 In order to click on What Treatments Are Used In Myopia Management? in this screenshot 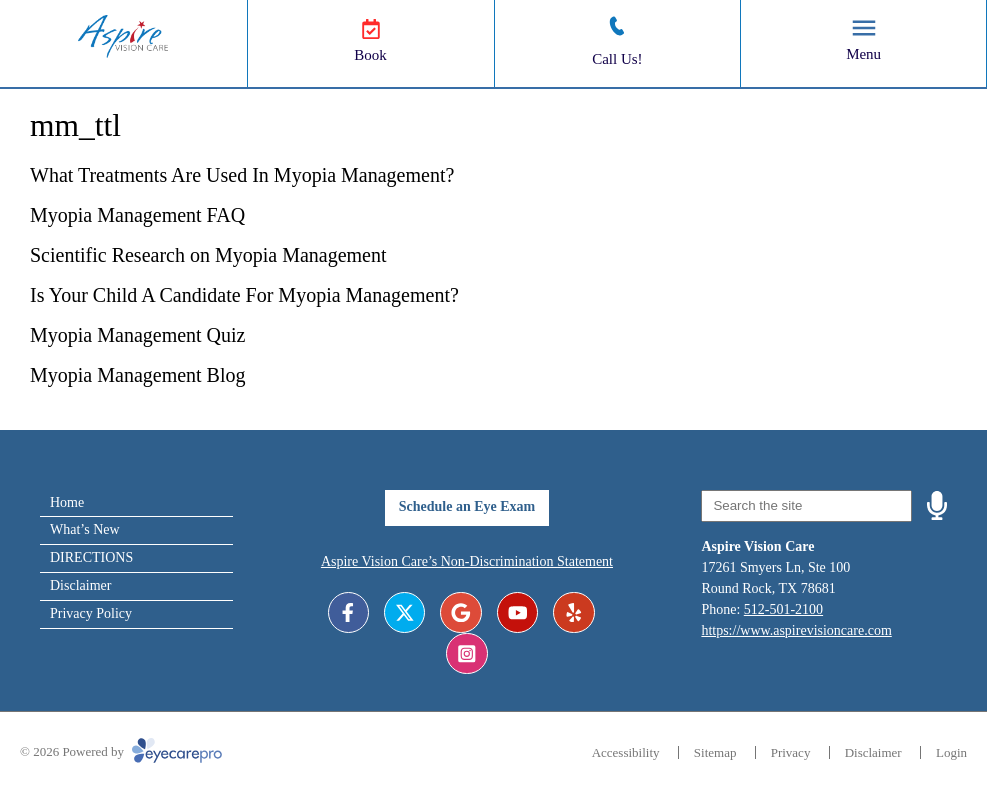, I will do `click(244, 175)`.